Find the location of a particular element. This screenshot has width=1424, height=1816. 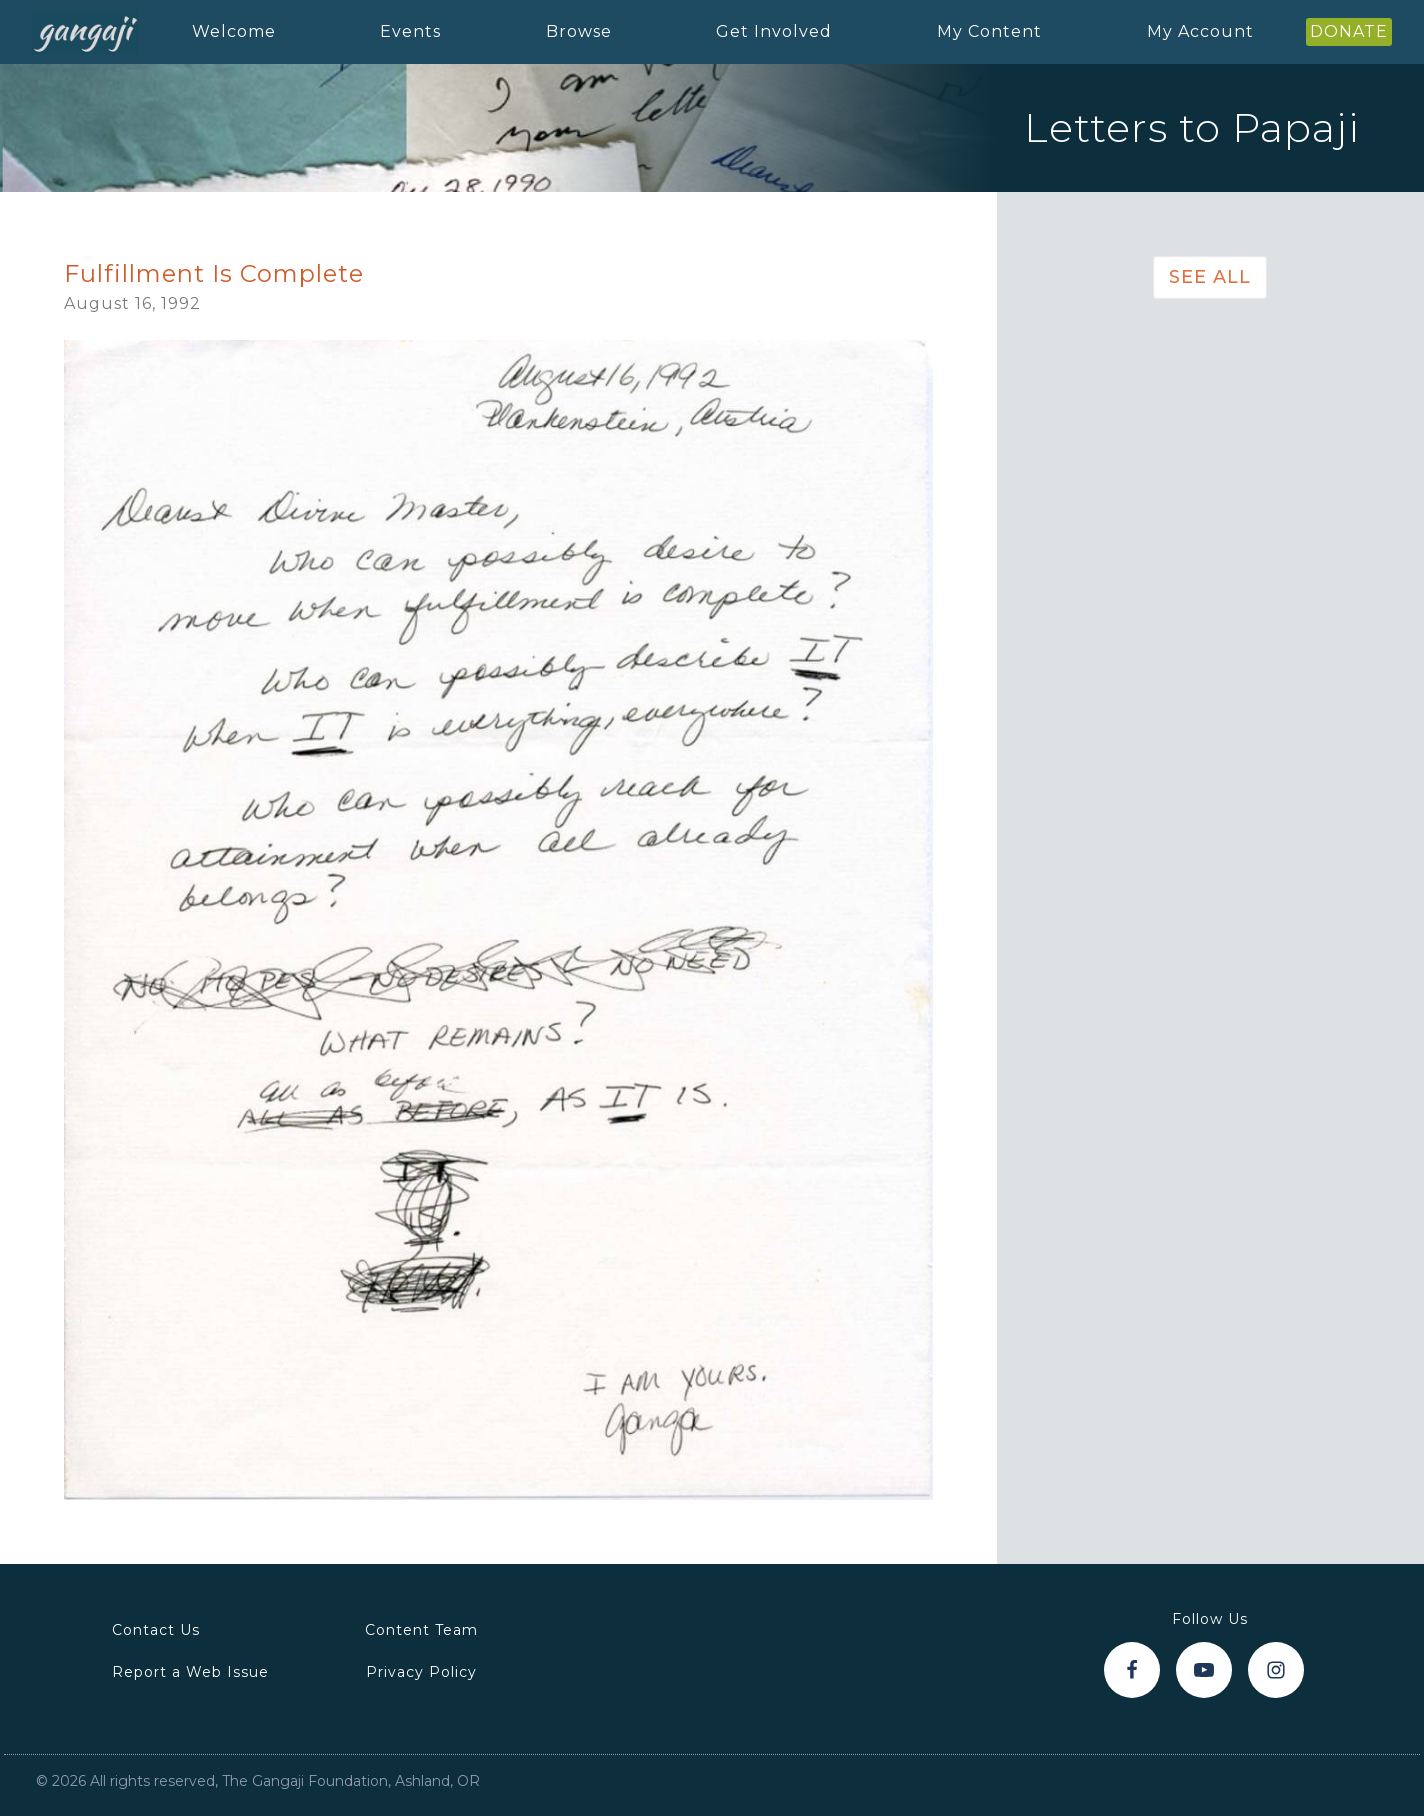

Privacy Policy is located at coordinates (421, 1672).